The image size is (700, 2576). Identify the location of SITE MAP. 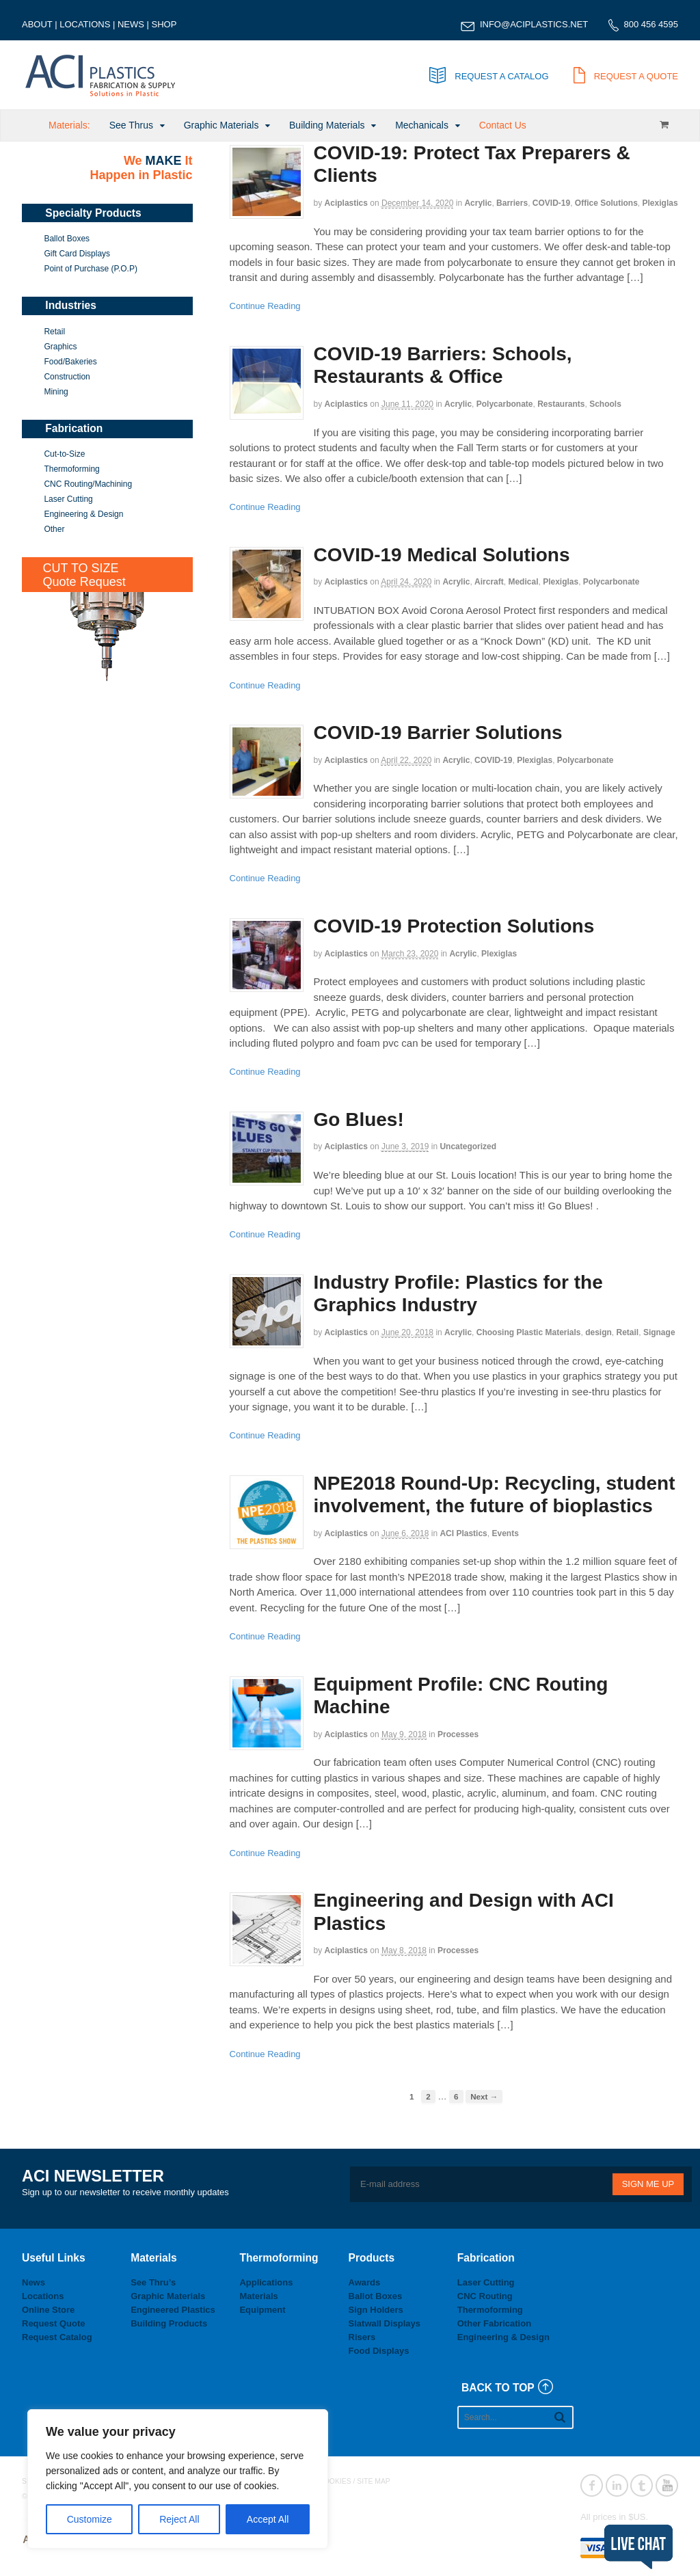
(373, 2481).